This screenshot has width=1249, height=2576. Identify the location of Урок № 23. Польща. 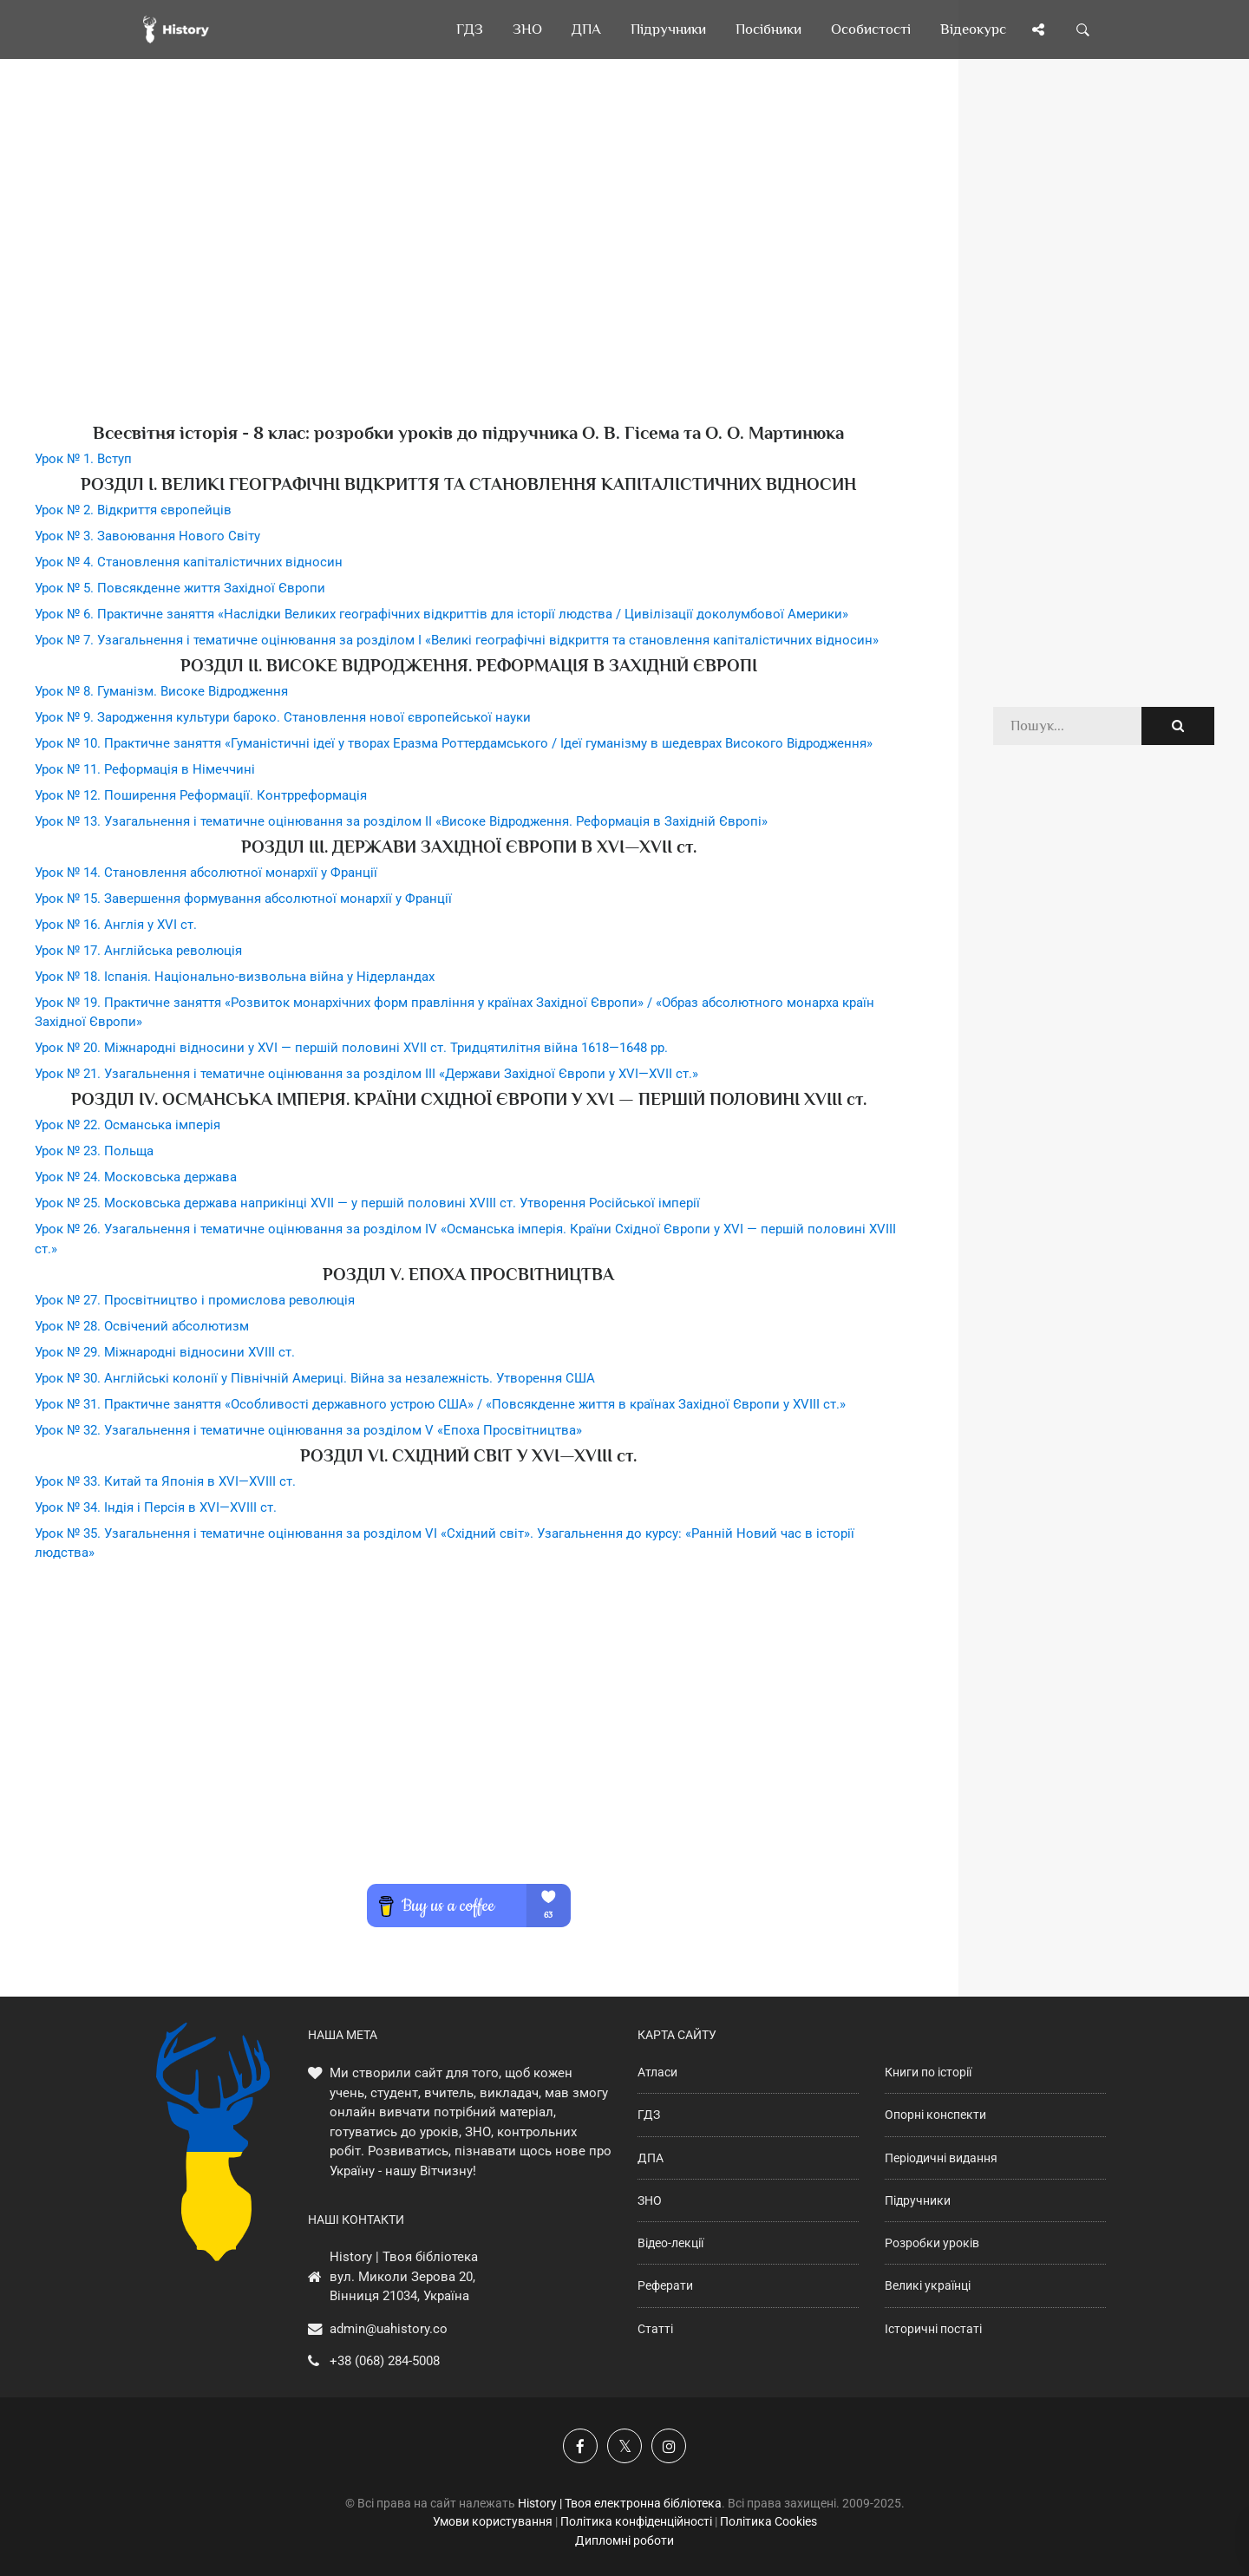
(94, 1151).